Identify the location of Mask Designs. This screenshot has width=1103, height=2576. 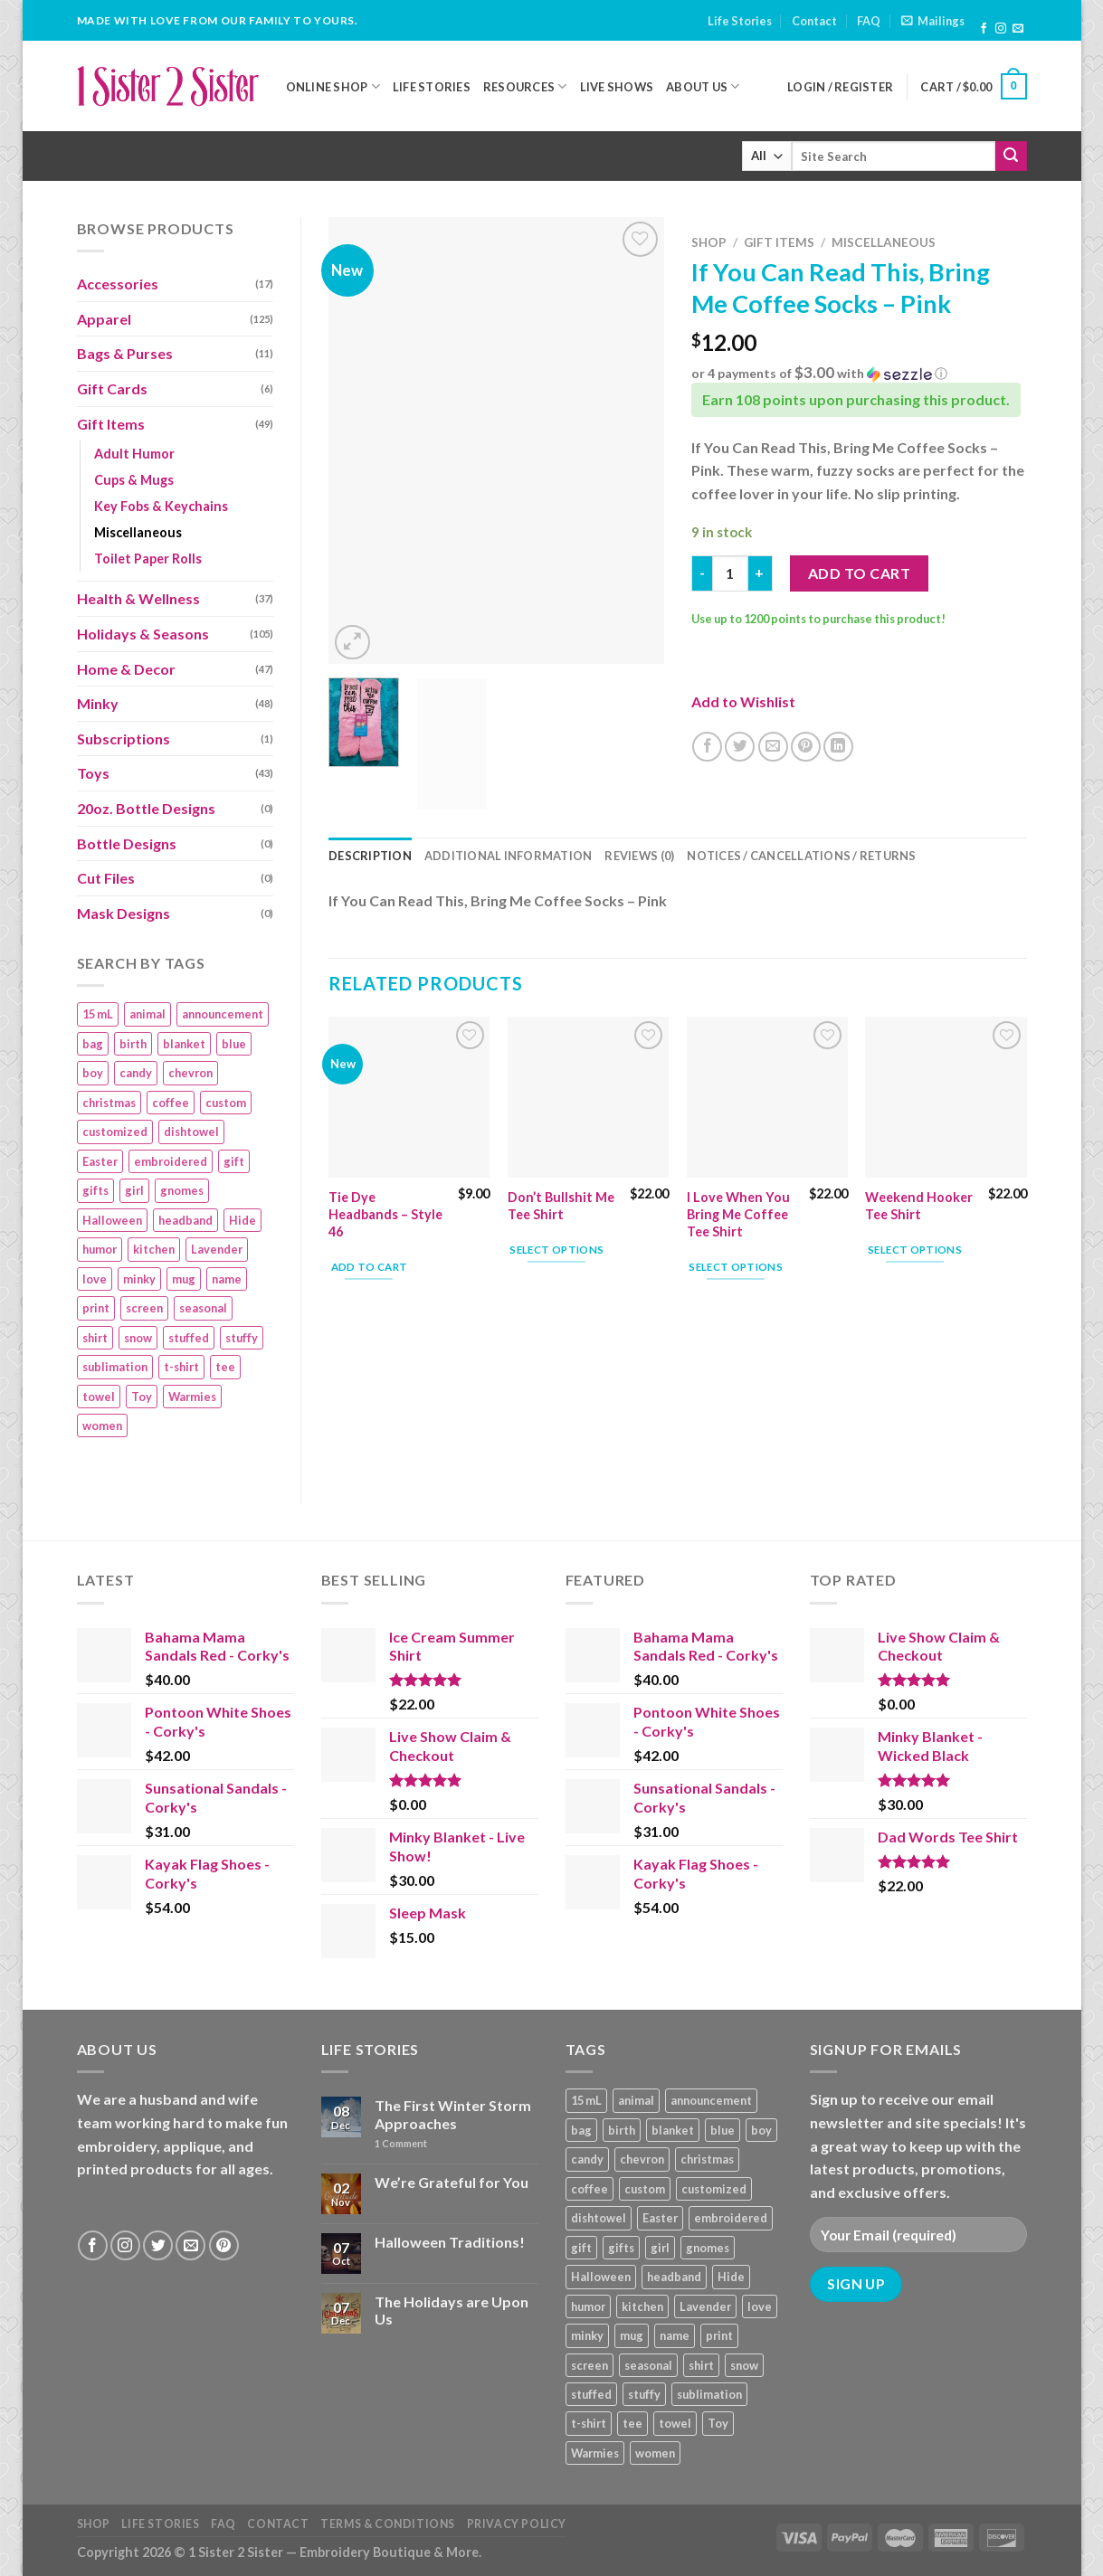
(123, 913).